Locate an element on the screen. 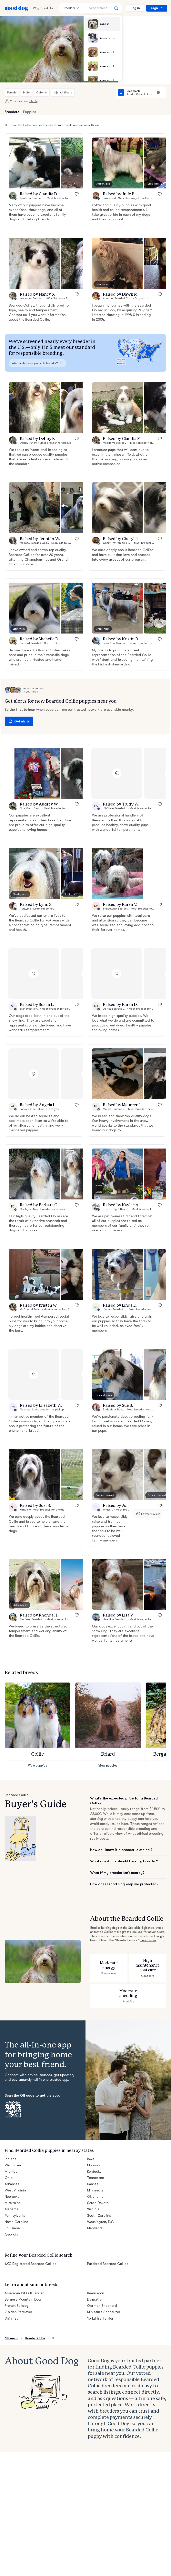 Image resolution: width=171 pixels, height=2576 pixels. Pennsylvania is located at coordinates (15, 2179).